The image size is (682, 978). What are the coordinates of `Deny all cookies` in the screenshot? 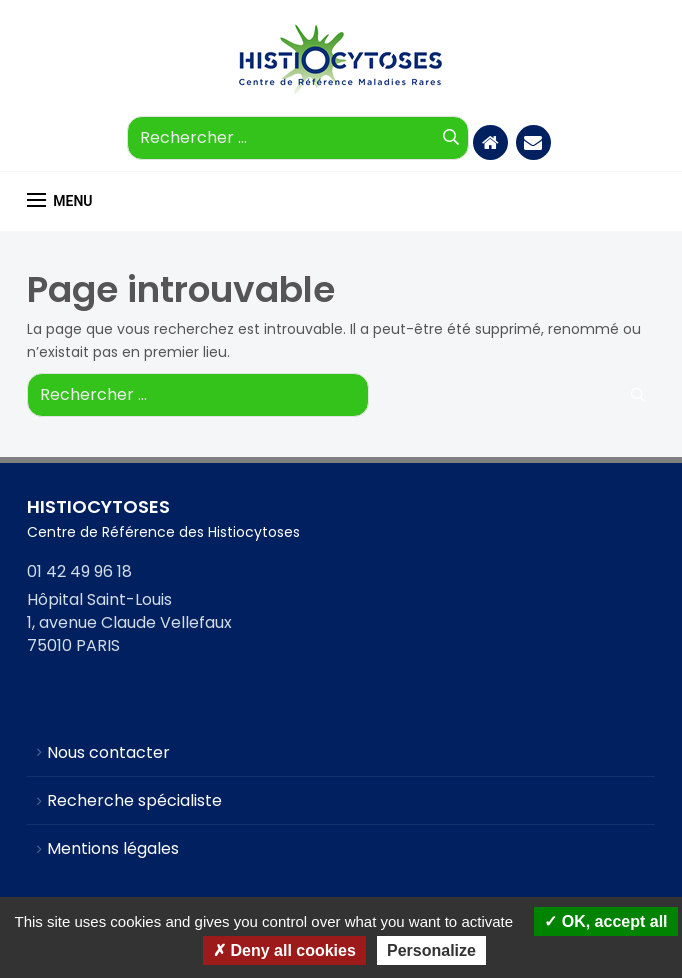 It's located at (284, 950).